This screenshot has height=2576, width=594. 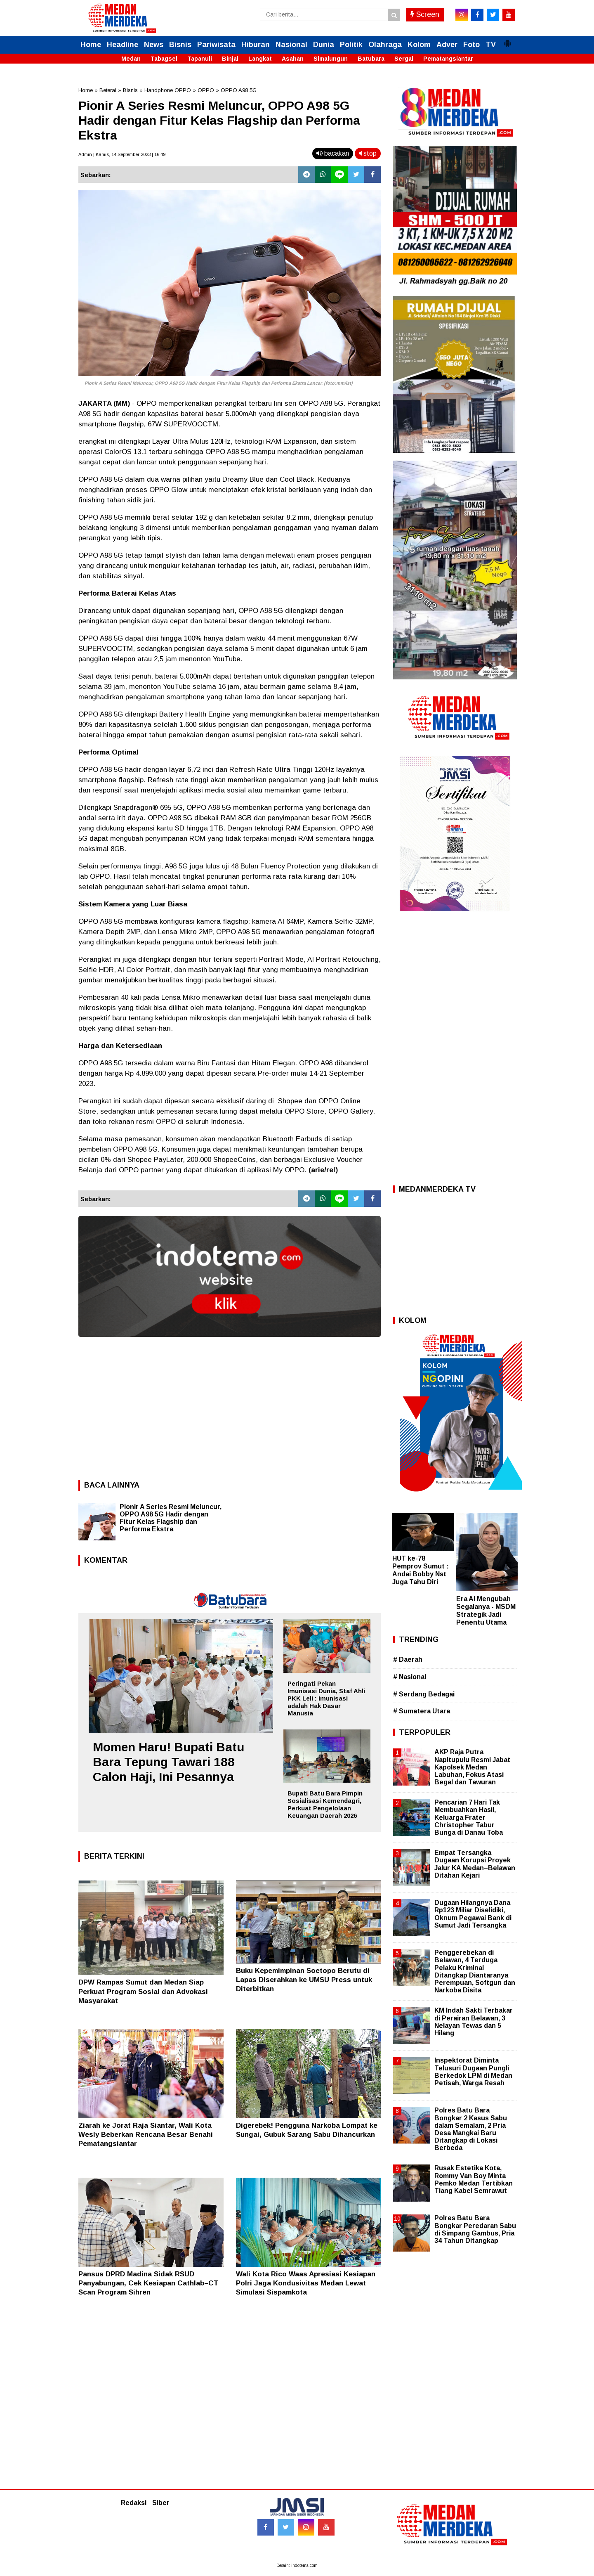 I want to click on Kolom, so click(x=419, y=44).